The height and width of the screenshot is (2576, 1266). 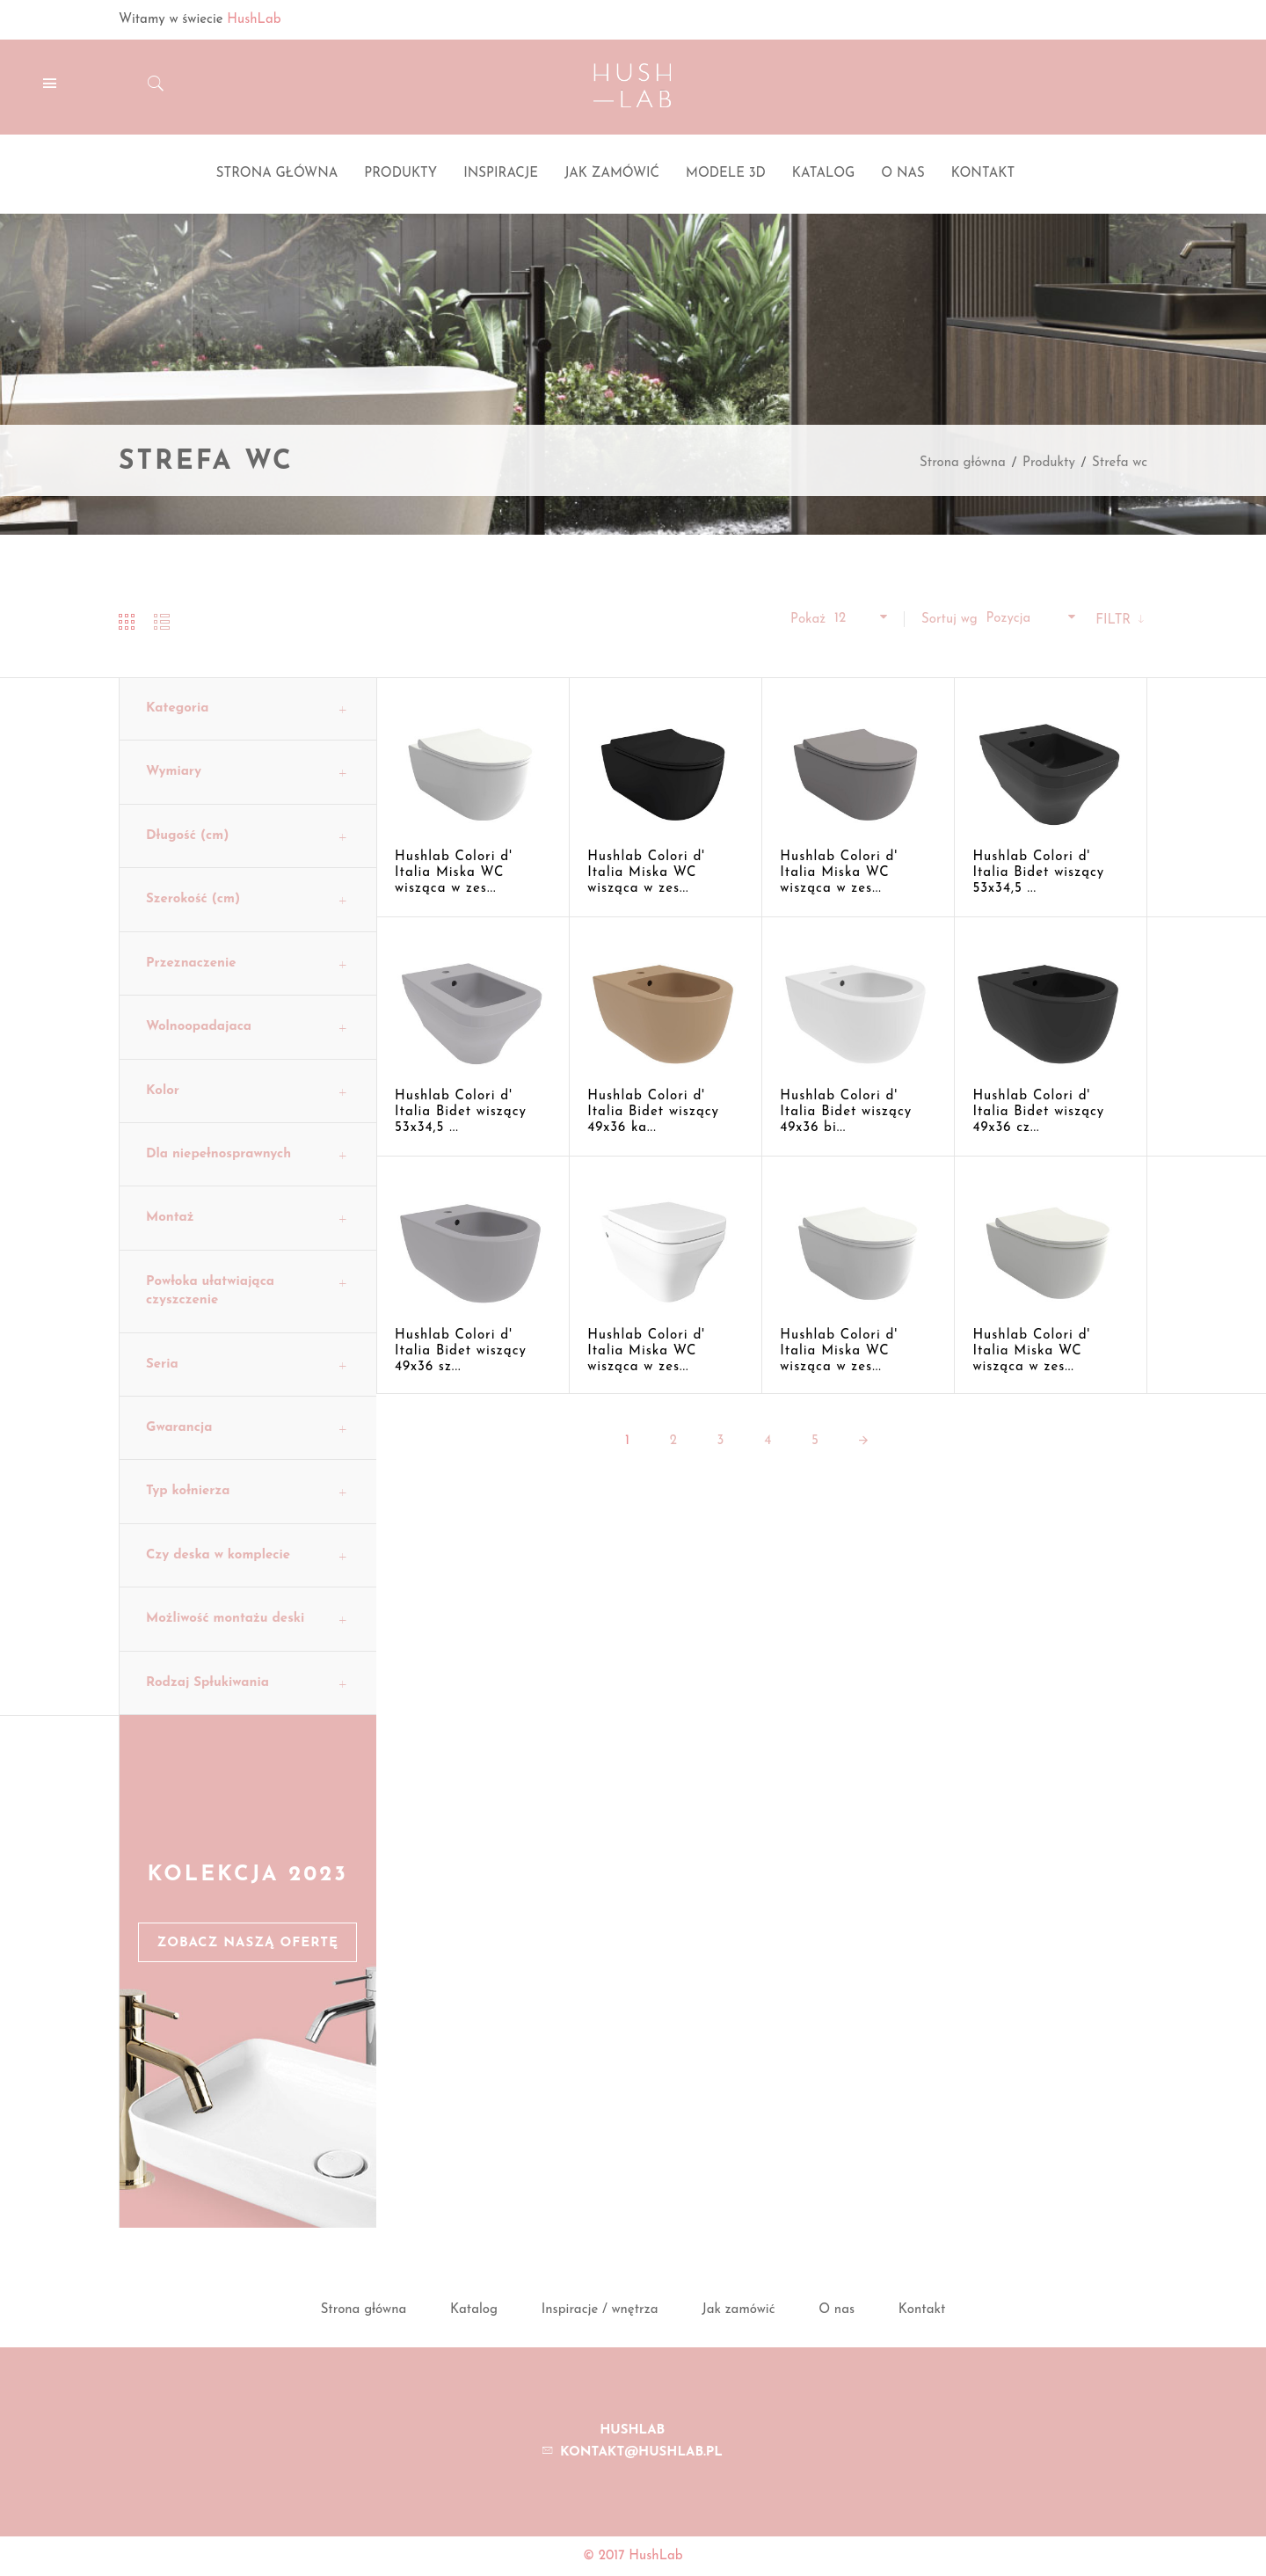 What do you see at coordinates (1038, 872) in the screenshot?
I see `Hushlab Colori d' Italia Bidet wiszący 53x34,5 ...` at bounding box center [1038, 872].